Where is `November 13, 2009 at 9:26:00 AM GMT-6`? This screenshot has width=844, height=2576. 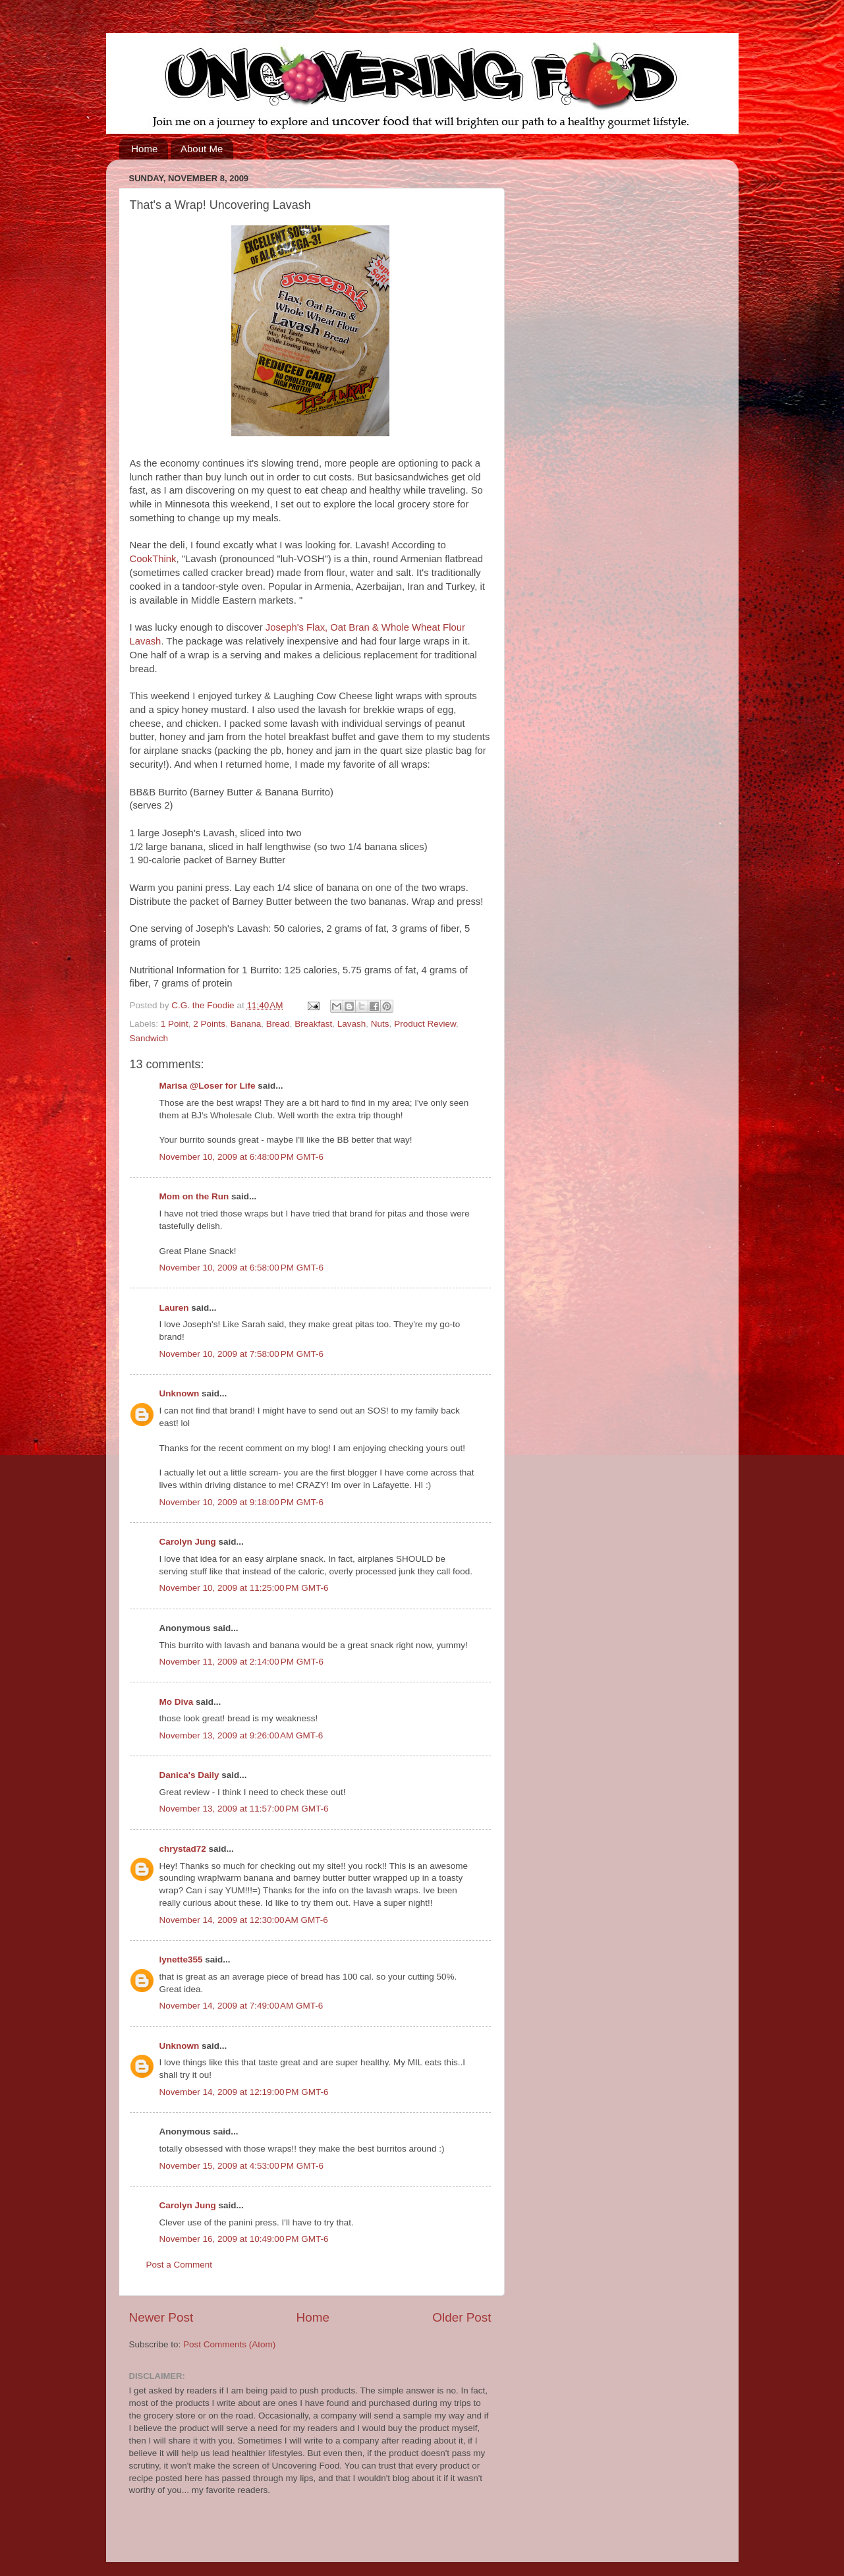 November 13, 2009 at 9:26:00 AM GMT-6 is located at coordinates (241, 1735).